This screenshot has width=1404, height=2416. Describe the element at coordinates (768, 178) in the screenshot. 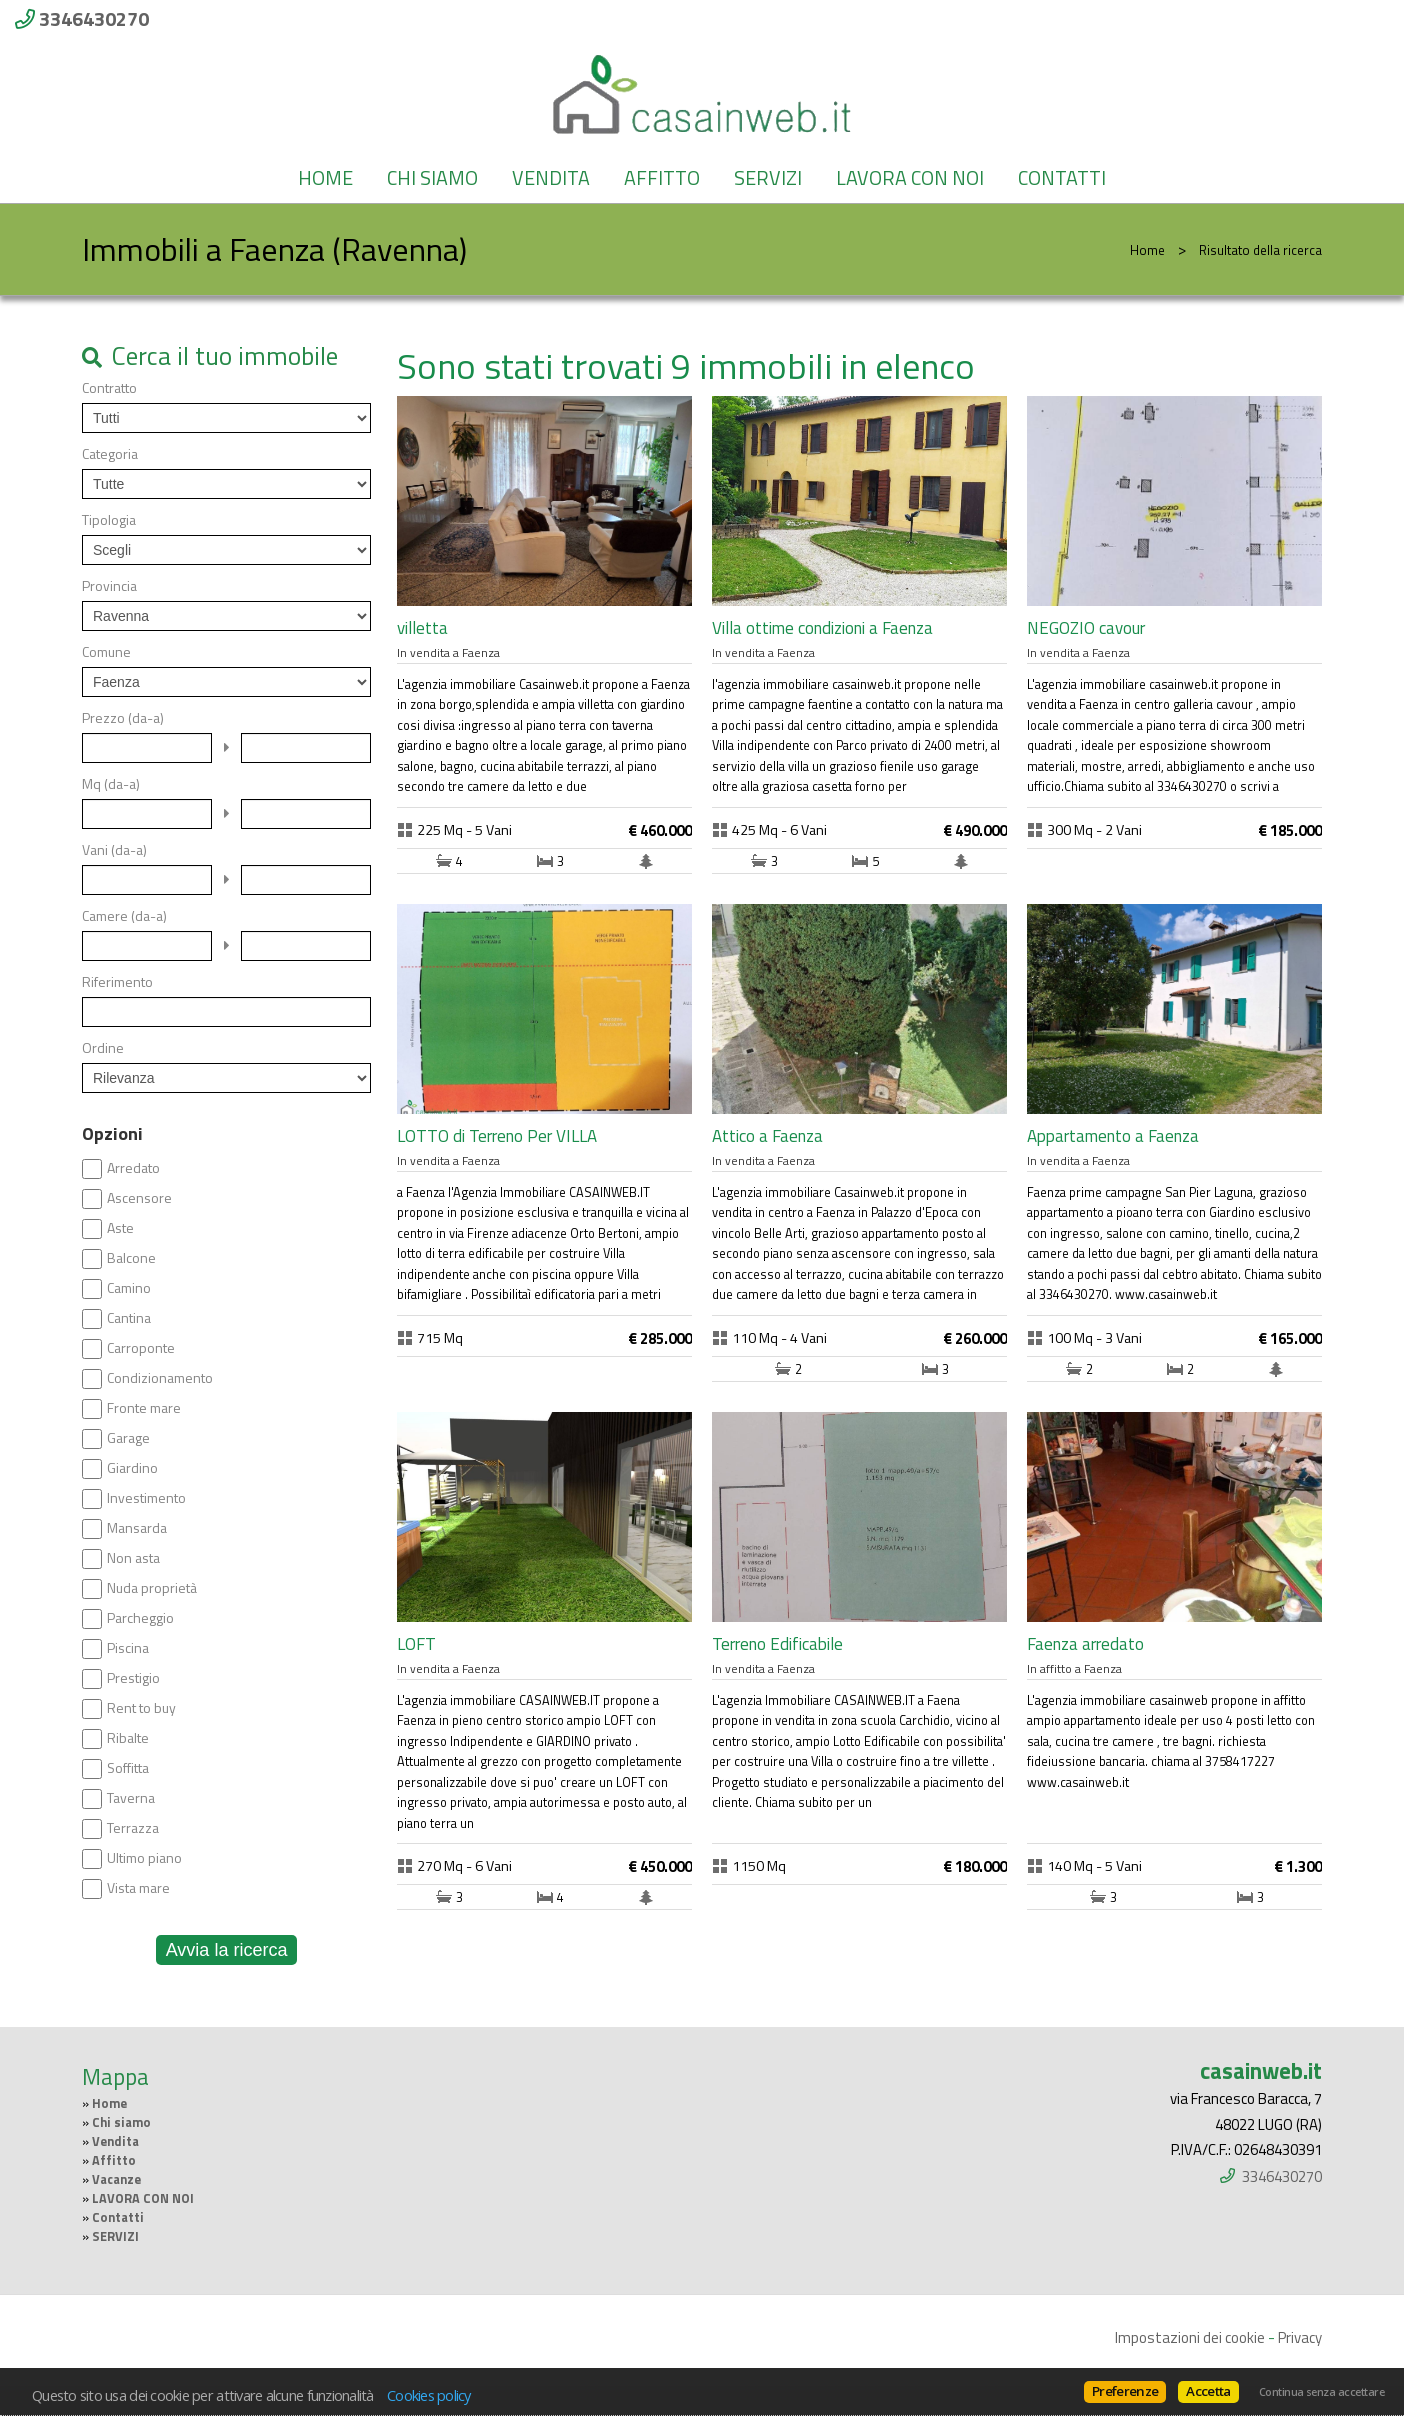

I see `SERVIZI` at that location.